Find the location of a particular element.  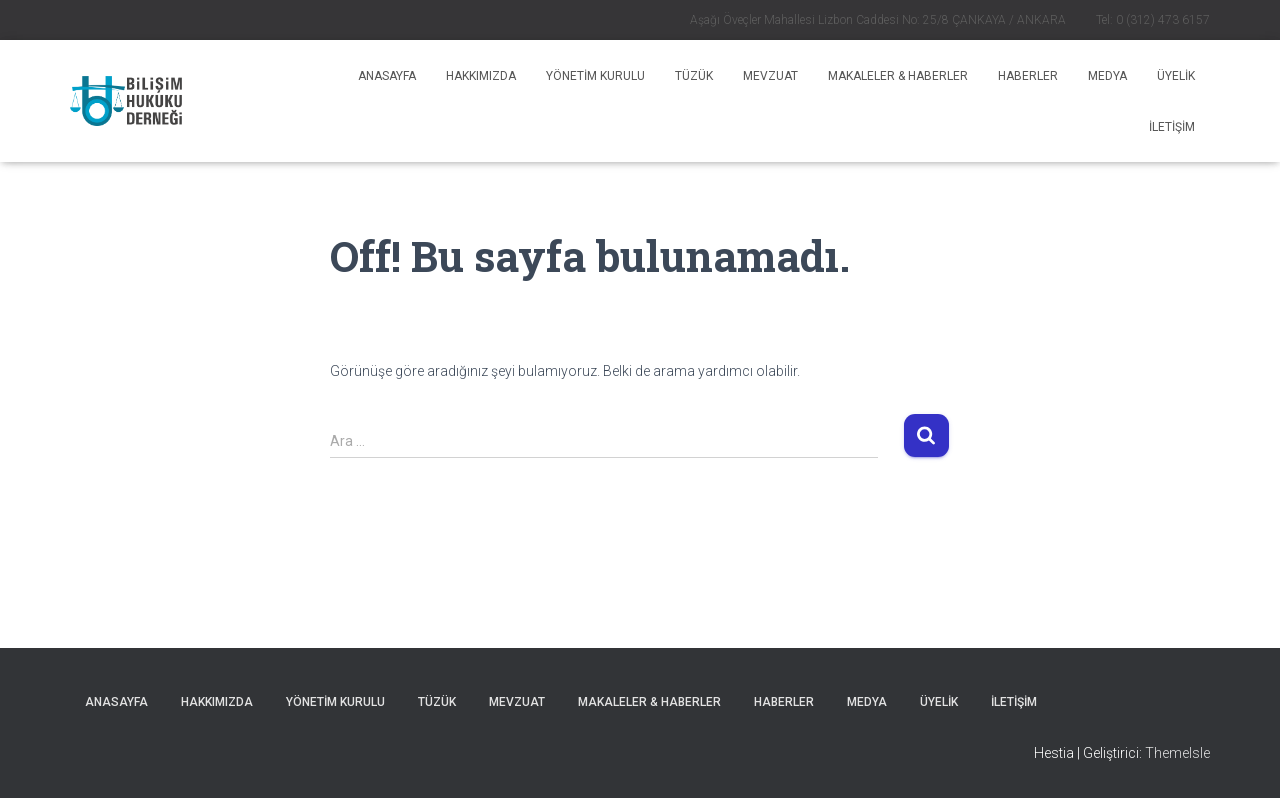

MAKALELER & HABERLER is located at coordinates (898, 76).